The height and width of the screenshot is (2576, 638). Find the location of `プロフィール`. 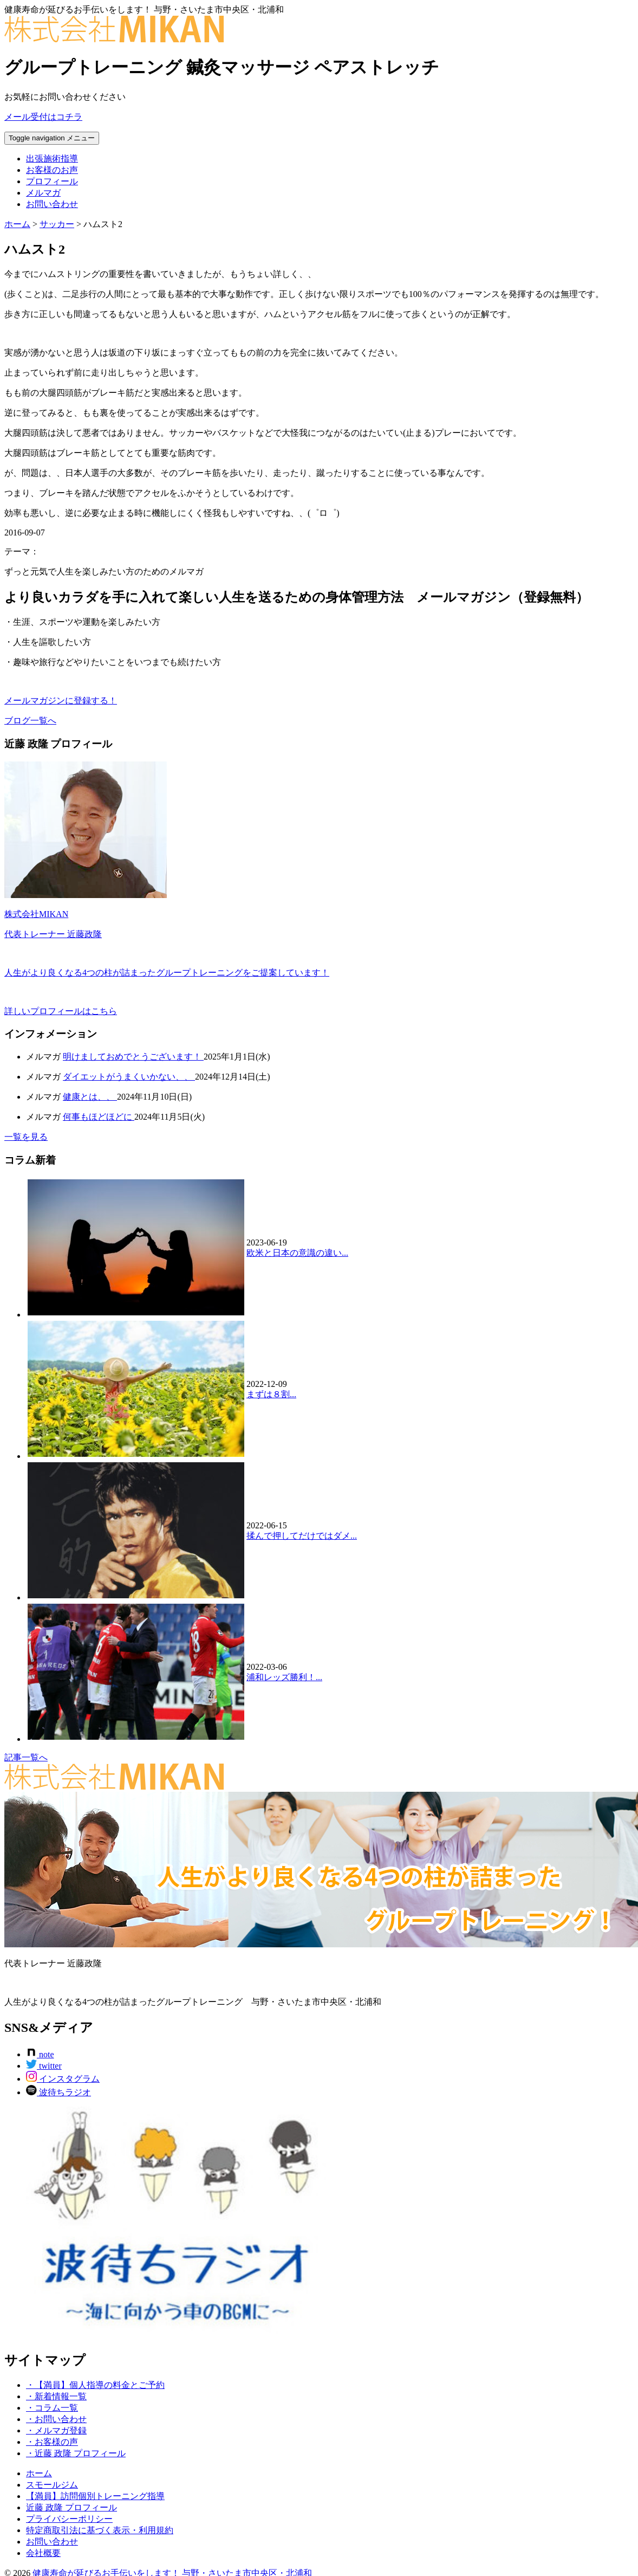

プロフィール is located at coordinates (52, 181).